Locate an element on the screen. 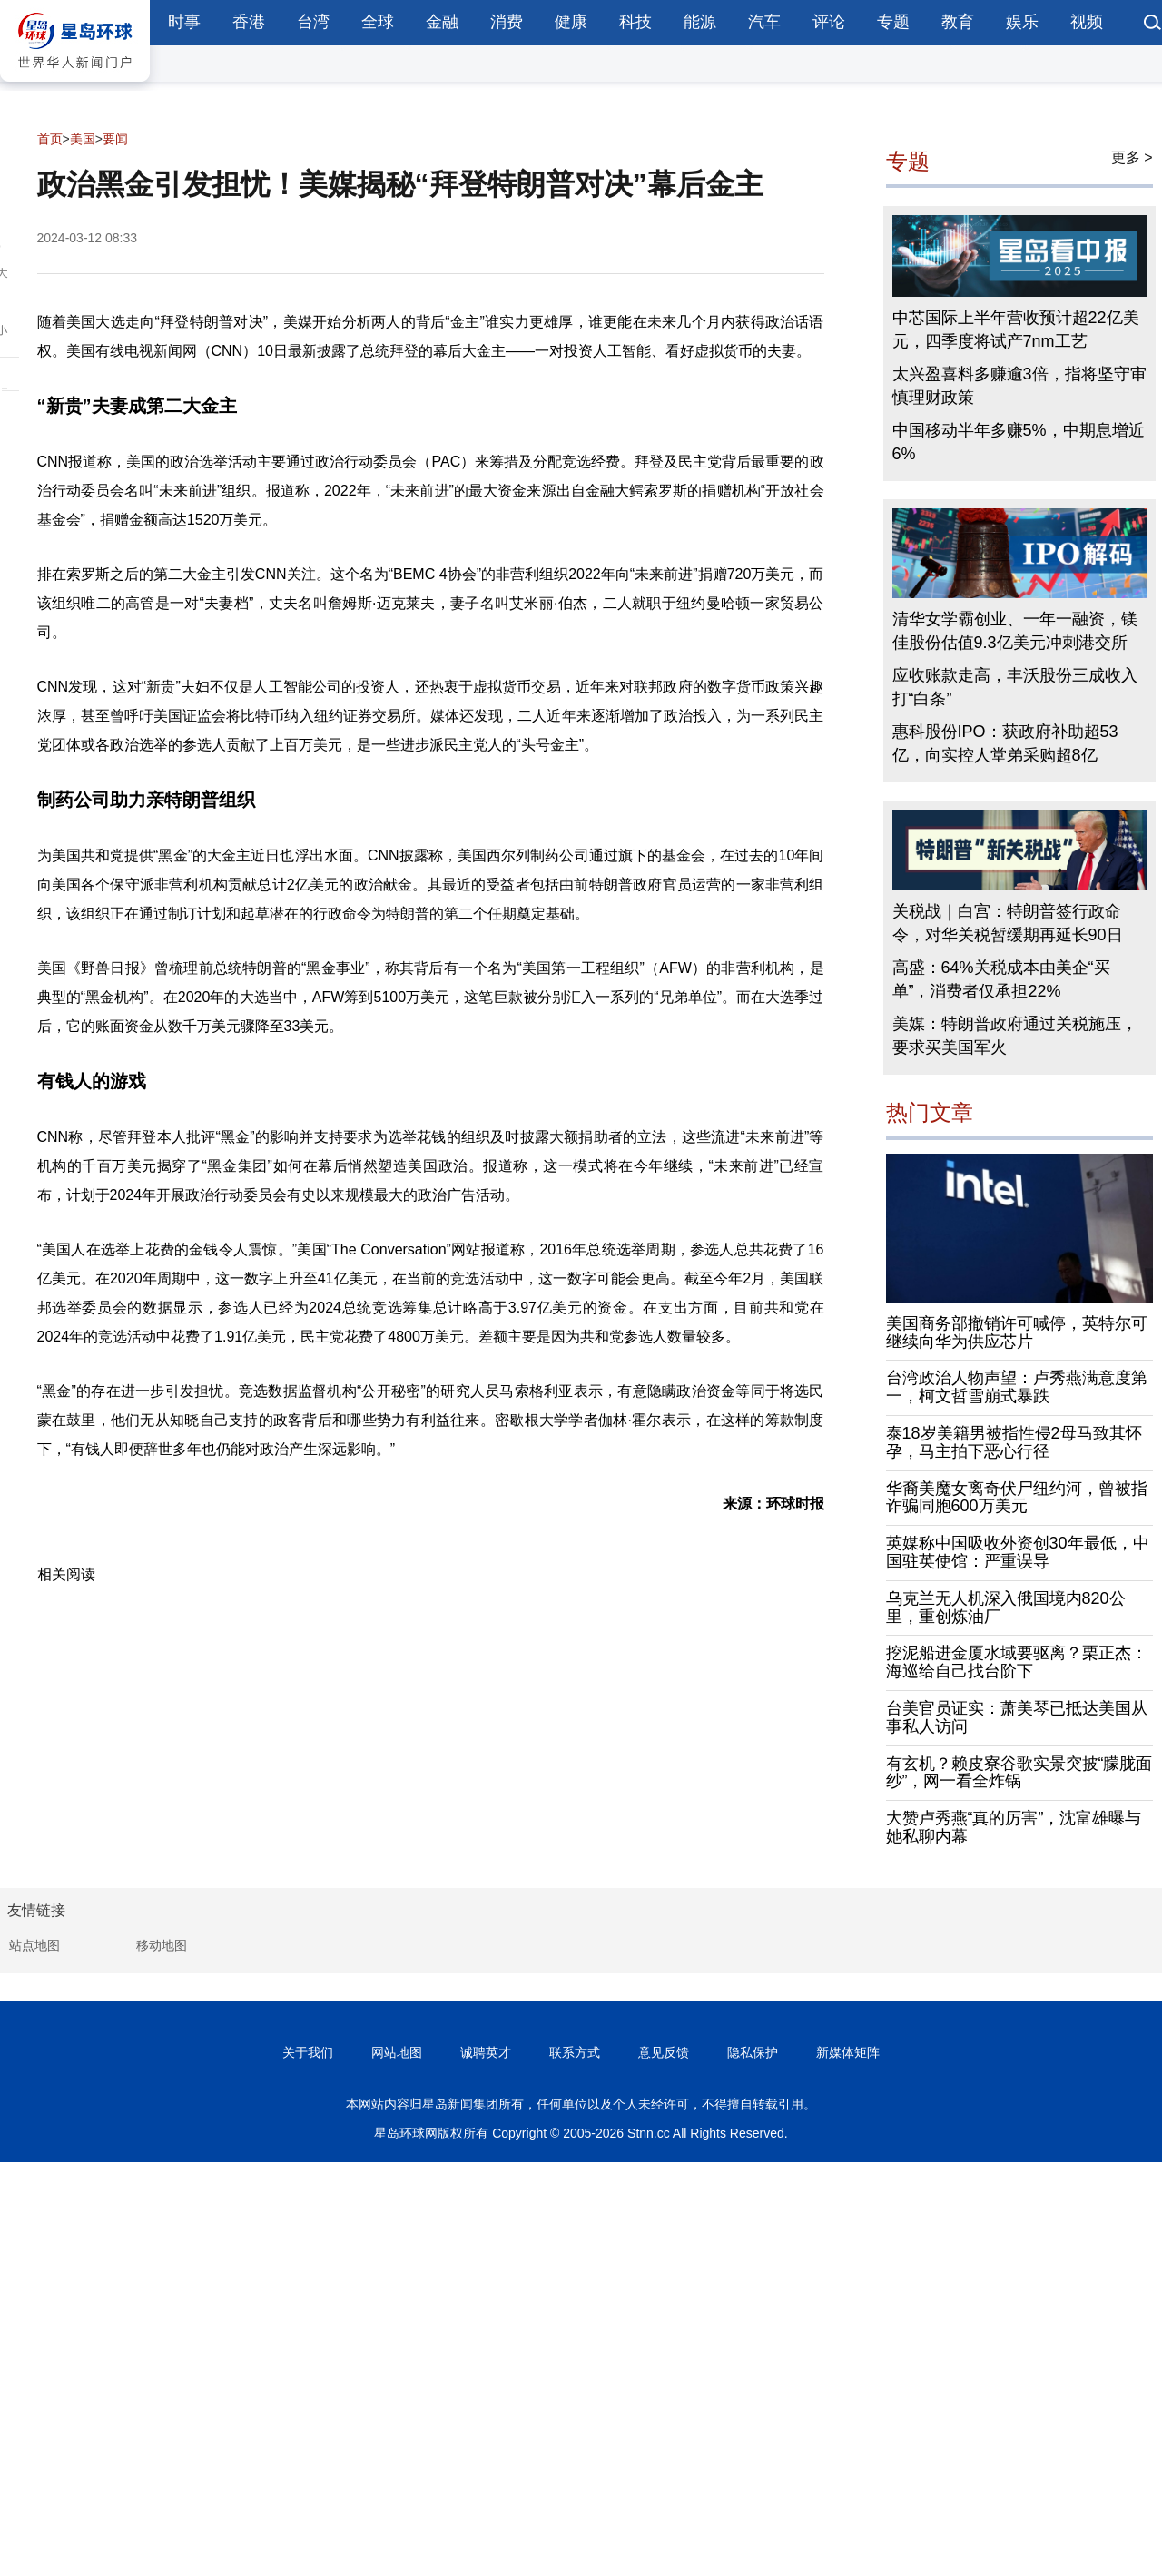 The width and height of the screenshot is (1162, 2576). 有玄机？赖皮寮谷歌实景突披“朦胧面纱”，网一看全炸锅 is located at coordinates (1019, 1773).